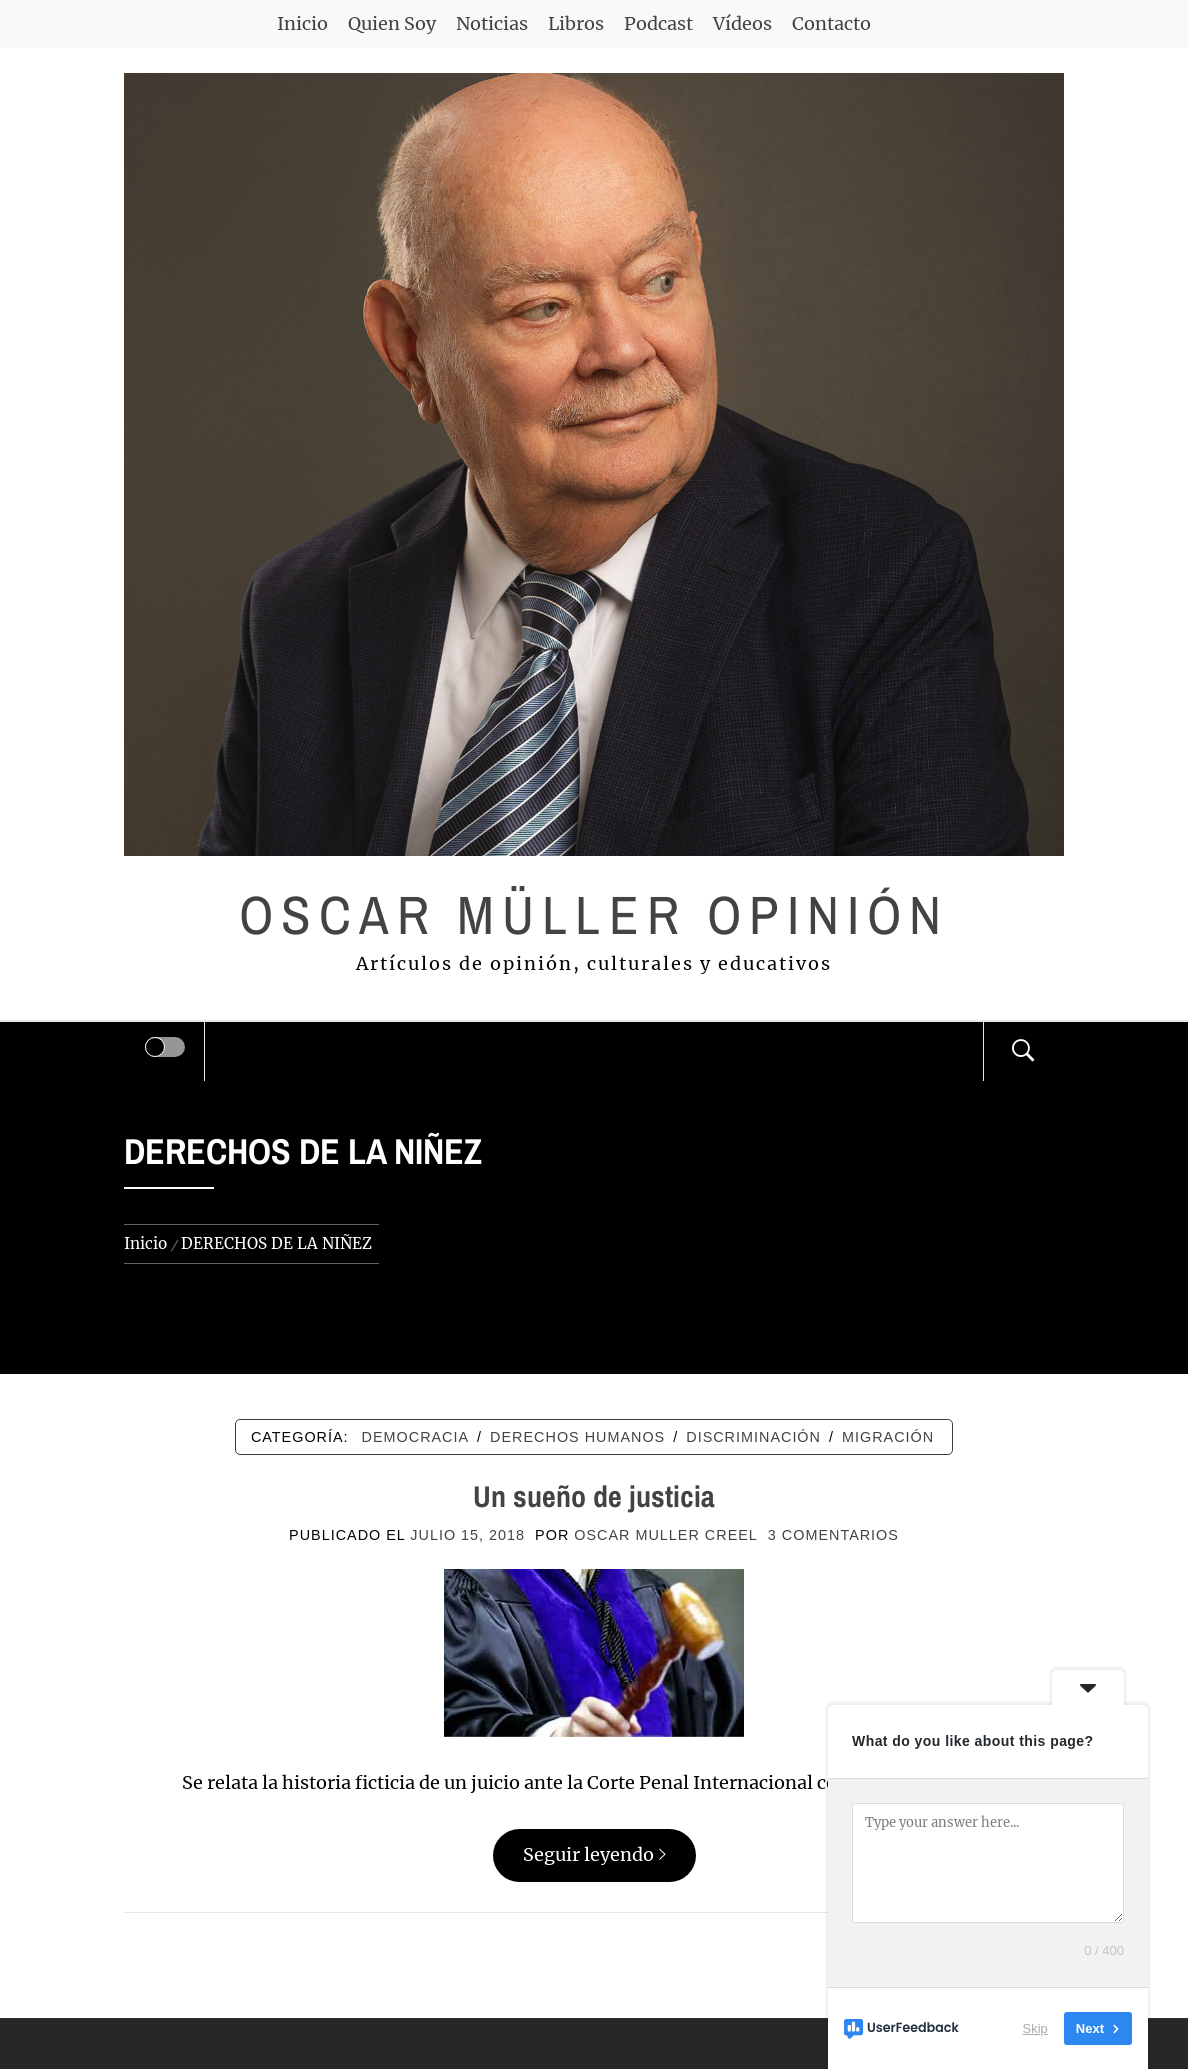 This screenshot has width=1188, height=2069. Describe the element at coordinates (302, 23) in the screenshot. I see `Inicio` at that location.